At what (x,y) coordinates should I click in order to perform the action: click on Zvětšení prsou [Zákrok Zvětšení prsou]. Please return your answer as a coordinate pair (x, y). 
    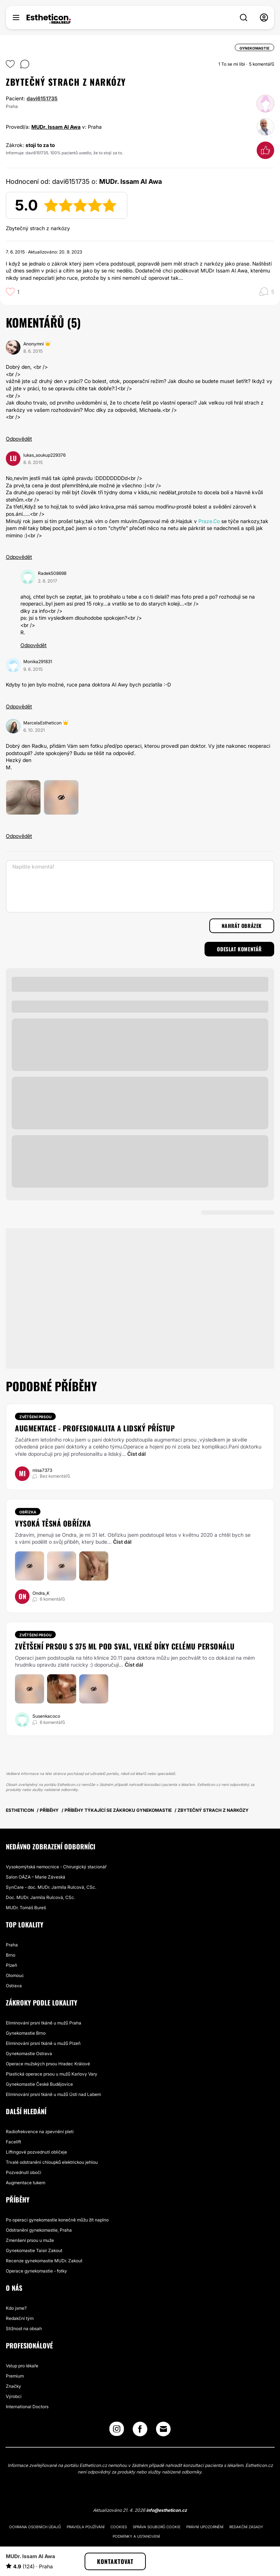
    Looking at the image, I should click on (35, 1417).